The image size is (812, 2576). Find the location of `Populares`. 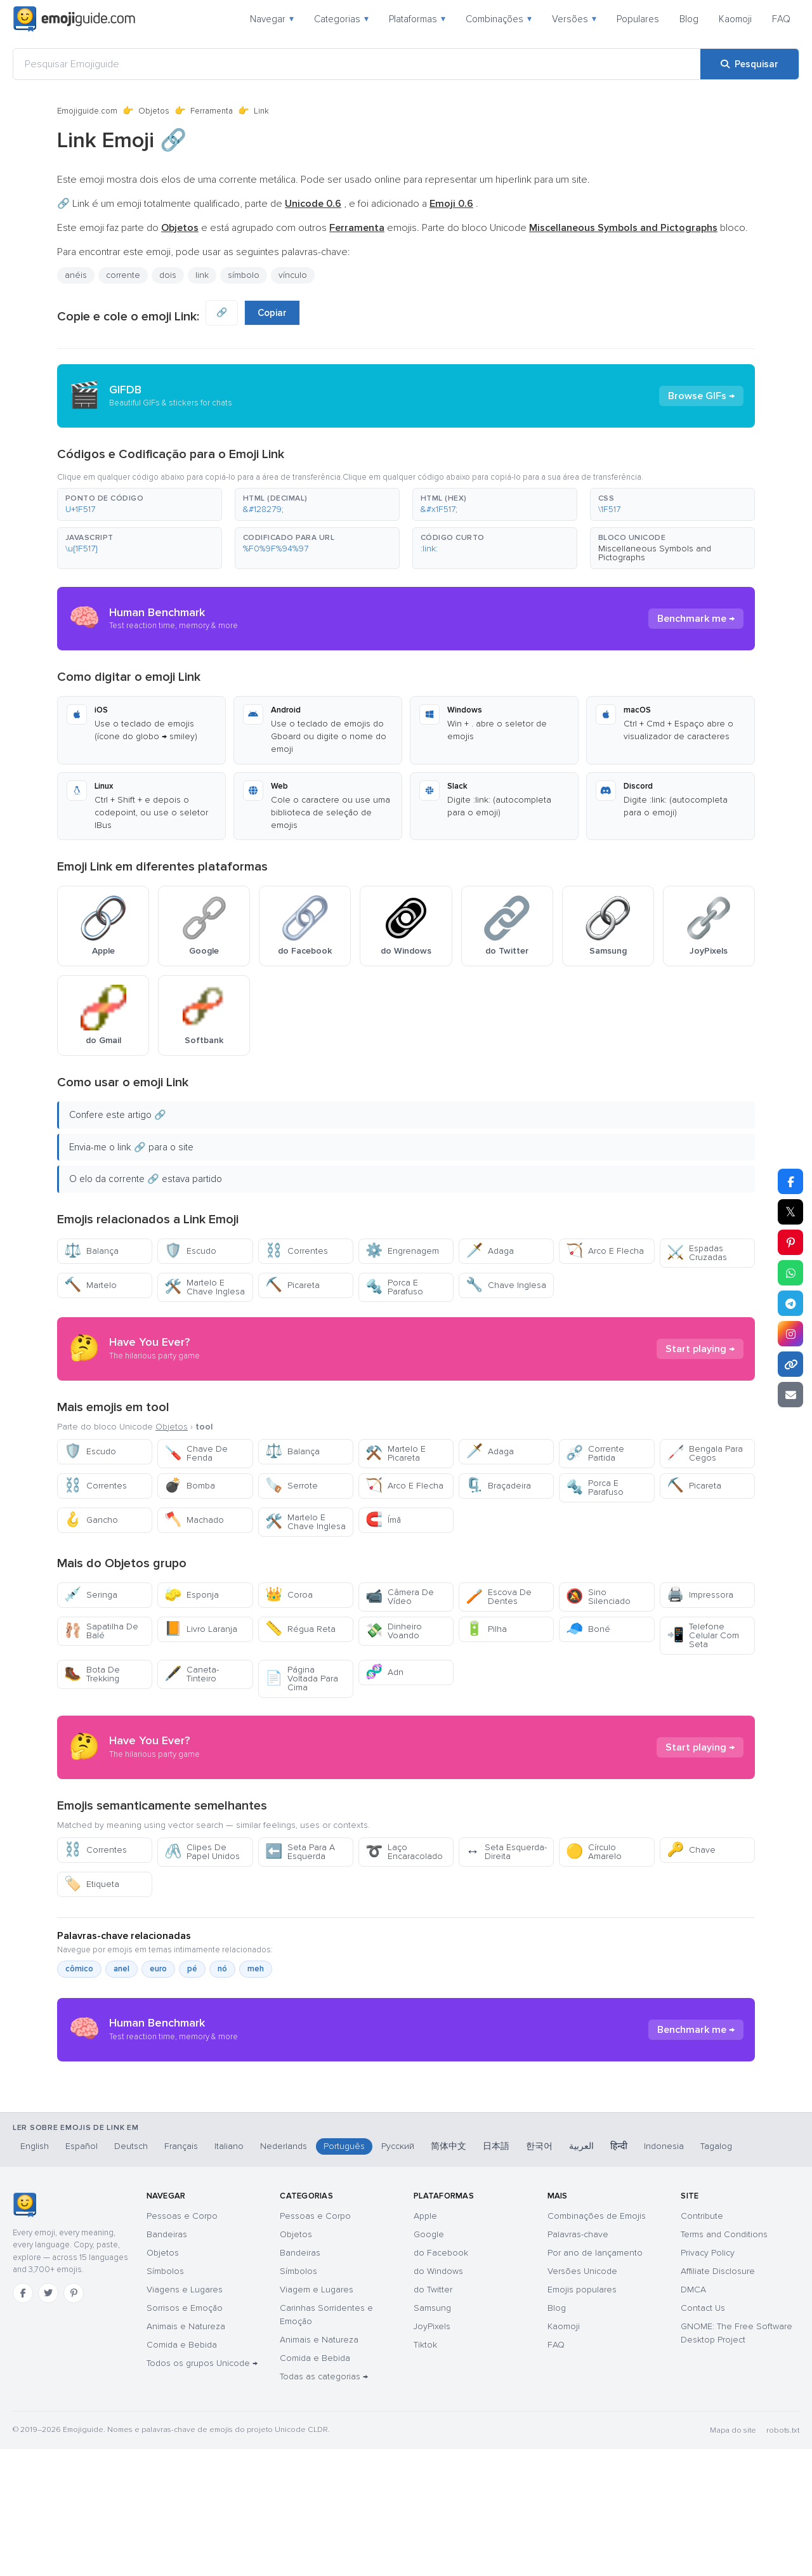

Populares is located at coordinates (638, 19).